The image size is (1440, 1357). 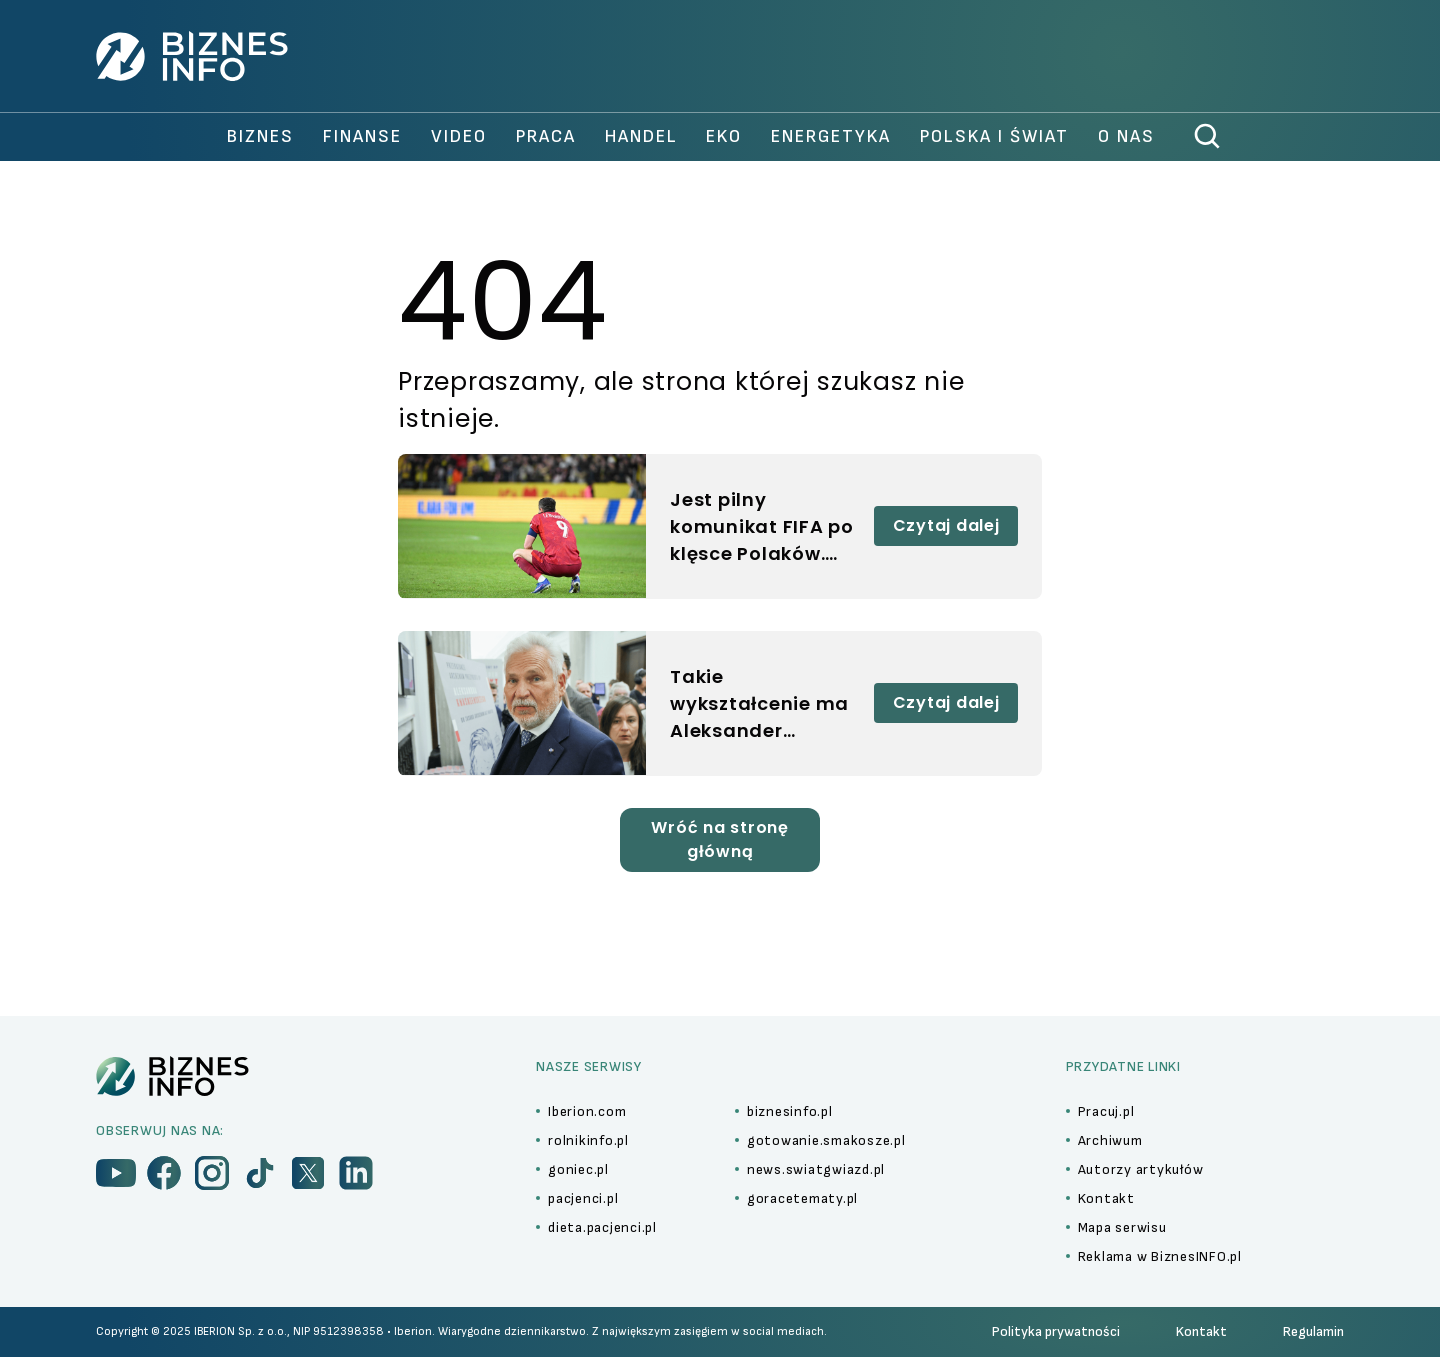 I want to click on biznes, so click(x=260, y=136).